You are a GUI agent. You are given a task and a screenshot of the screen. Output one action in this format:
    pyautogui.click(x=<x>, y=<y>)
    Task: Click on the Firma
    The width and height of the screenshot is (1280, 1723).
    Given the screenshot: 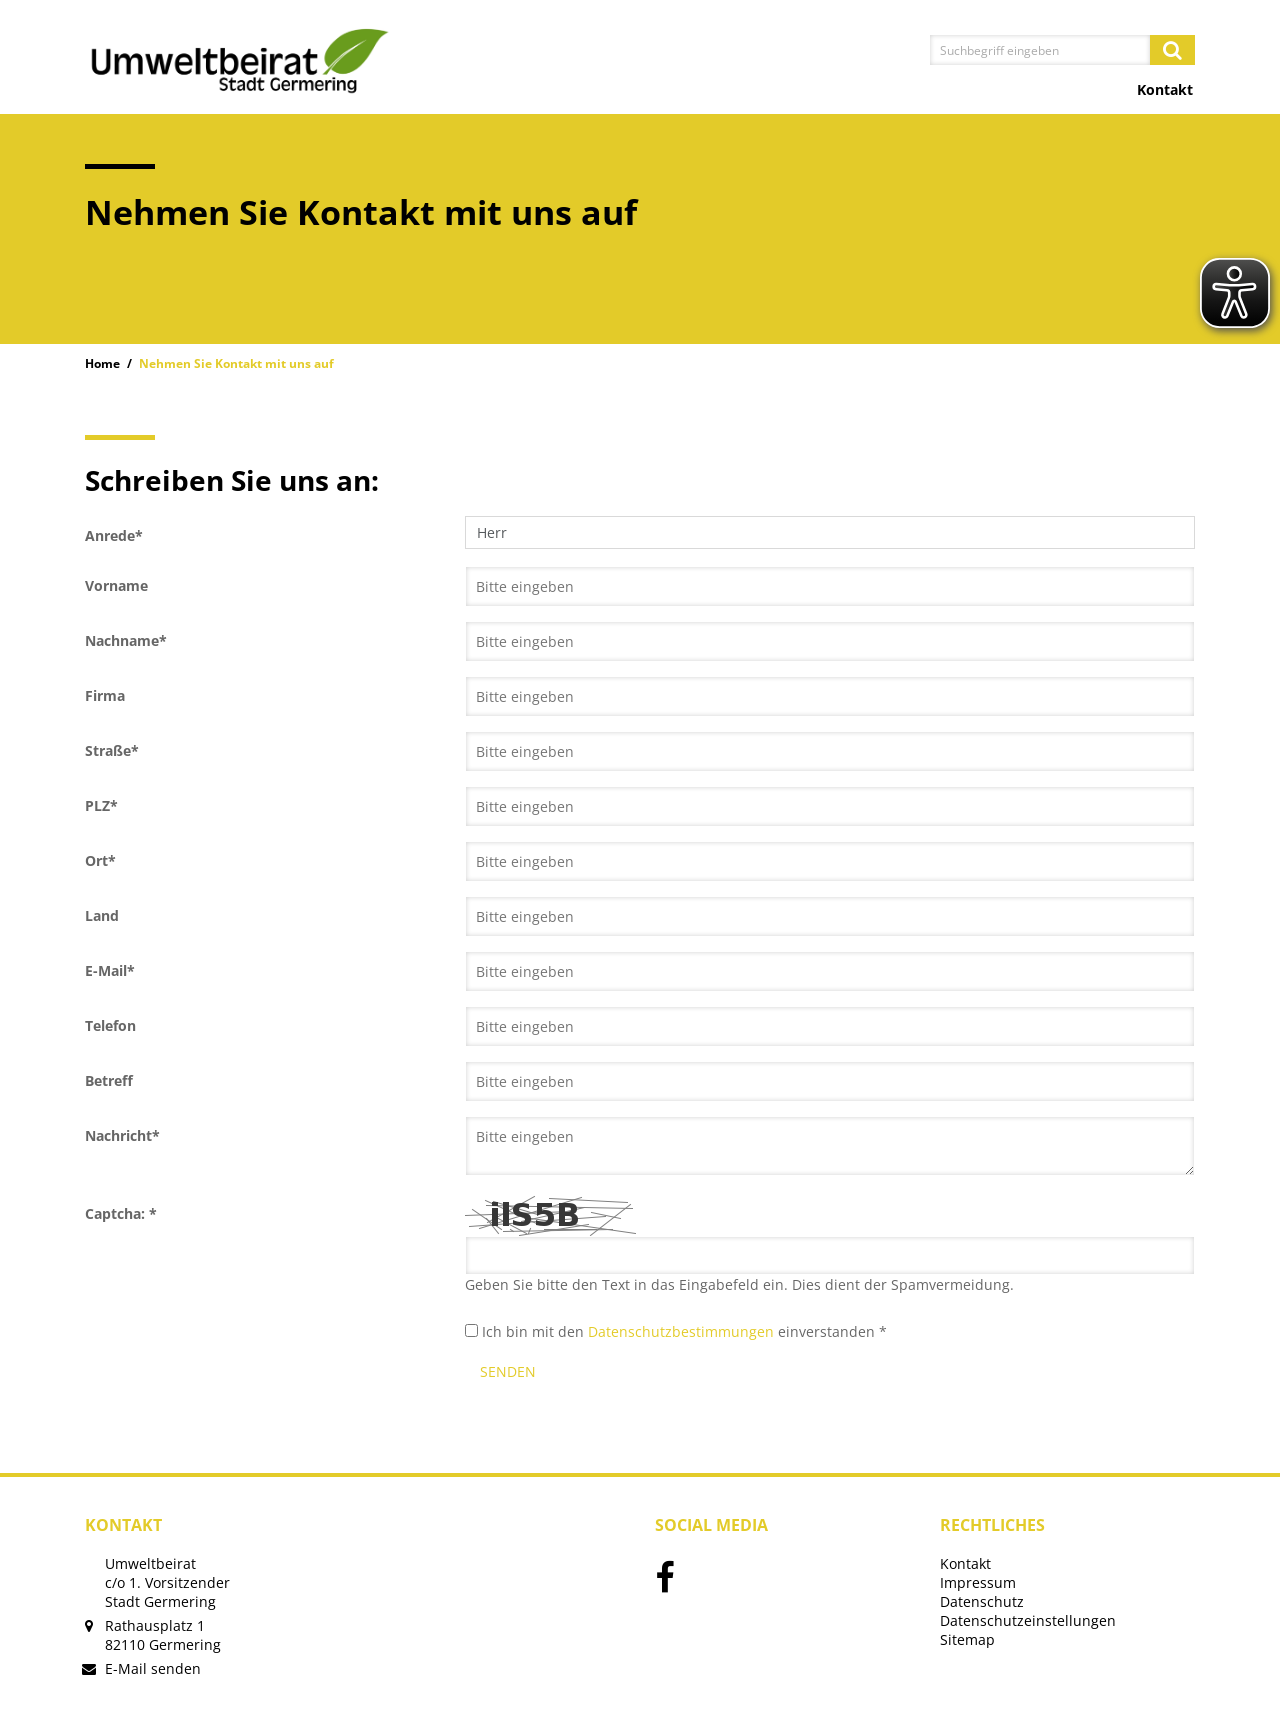 What is the action you would take?
    pyautogui.click(x=105, y=695)
    